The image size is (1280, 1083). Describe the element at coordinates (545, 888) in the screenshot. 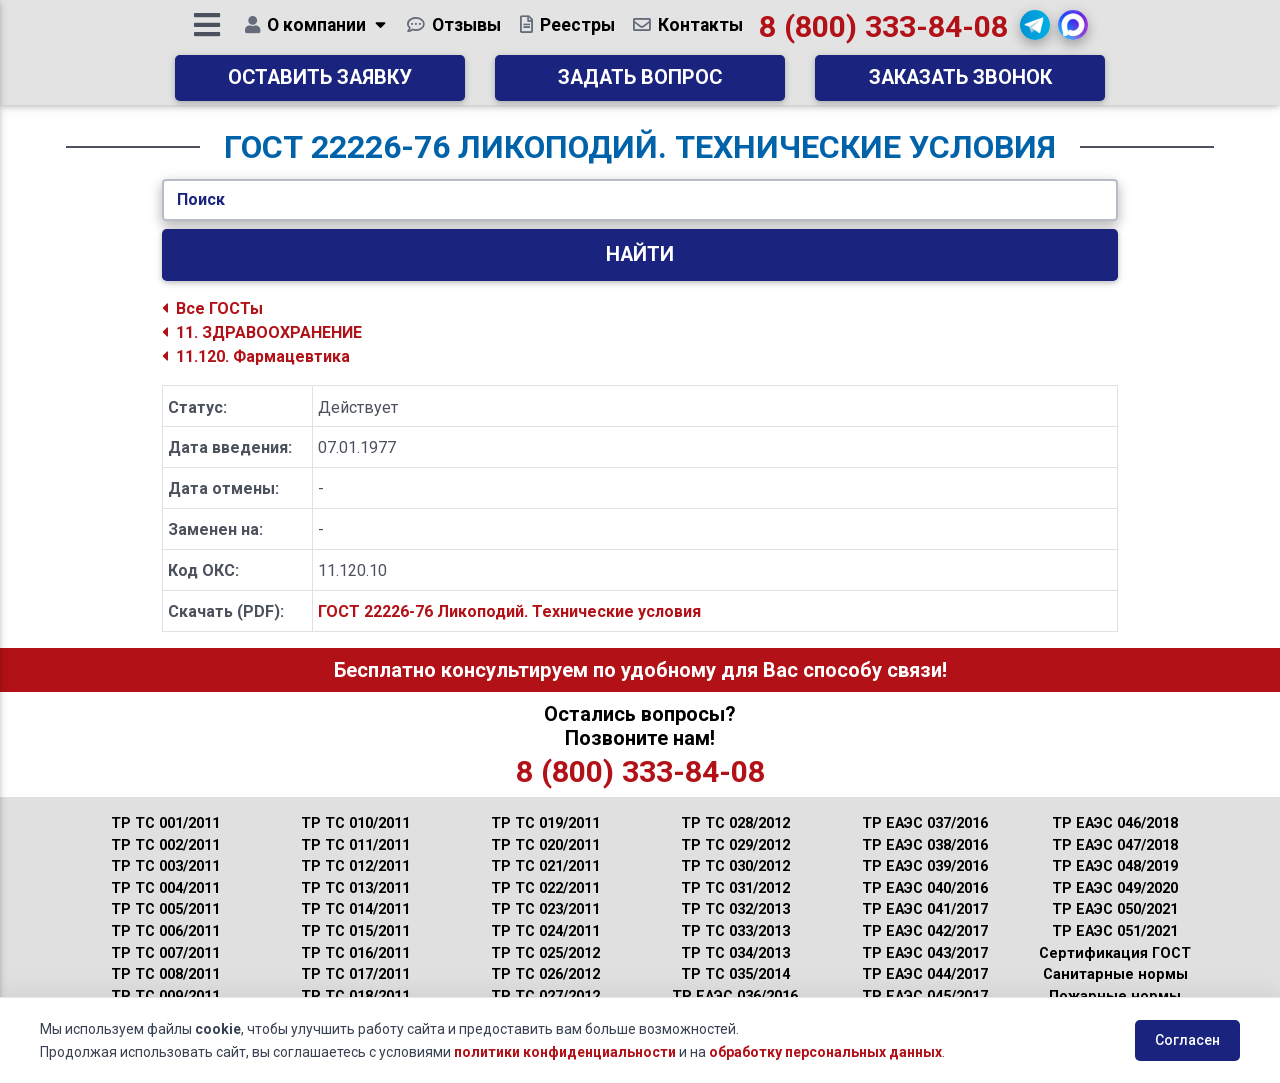

I see `ТР ТС 022/2011` at that location.